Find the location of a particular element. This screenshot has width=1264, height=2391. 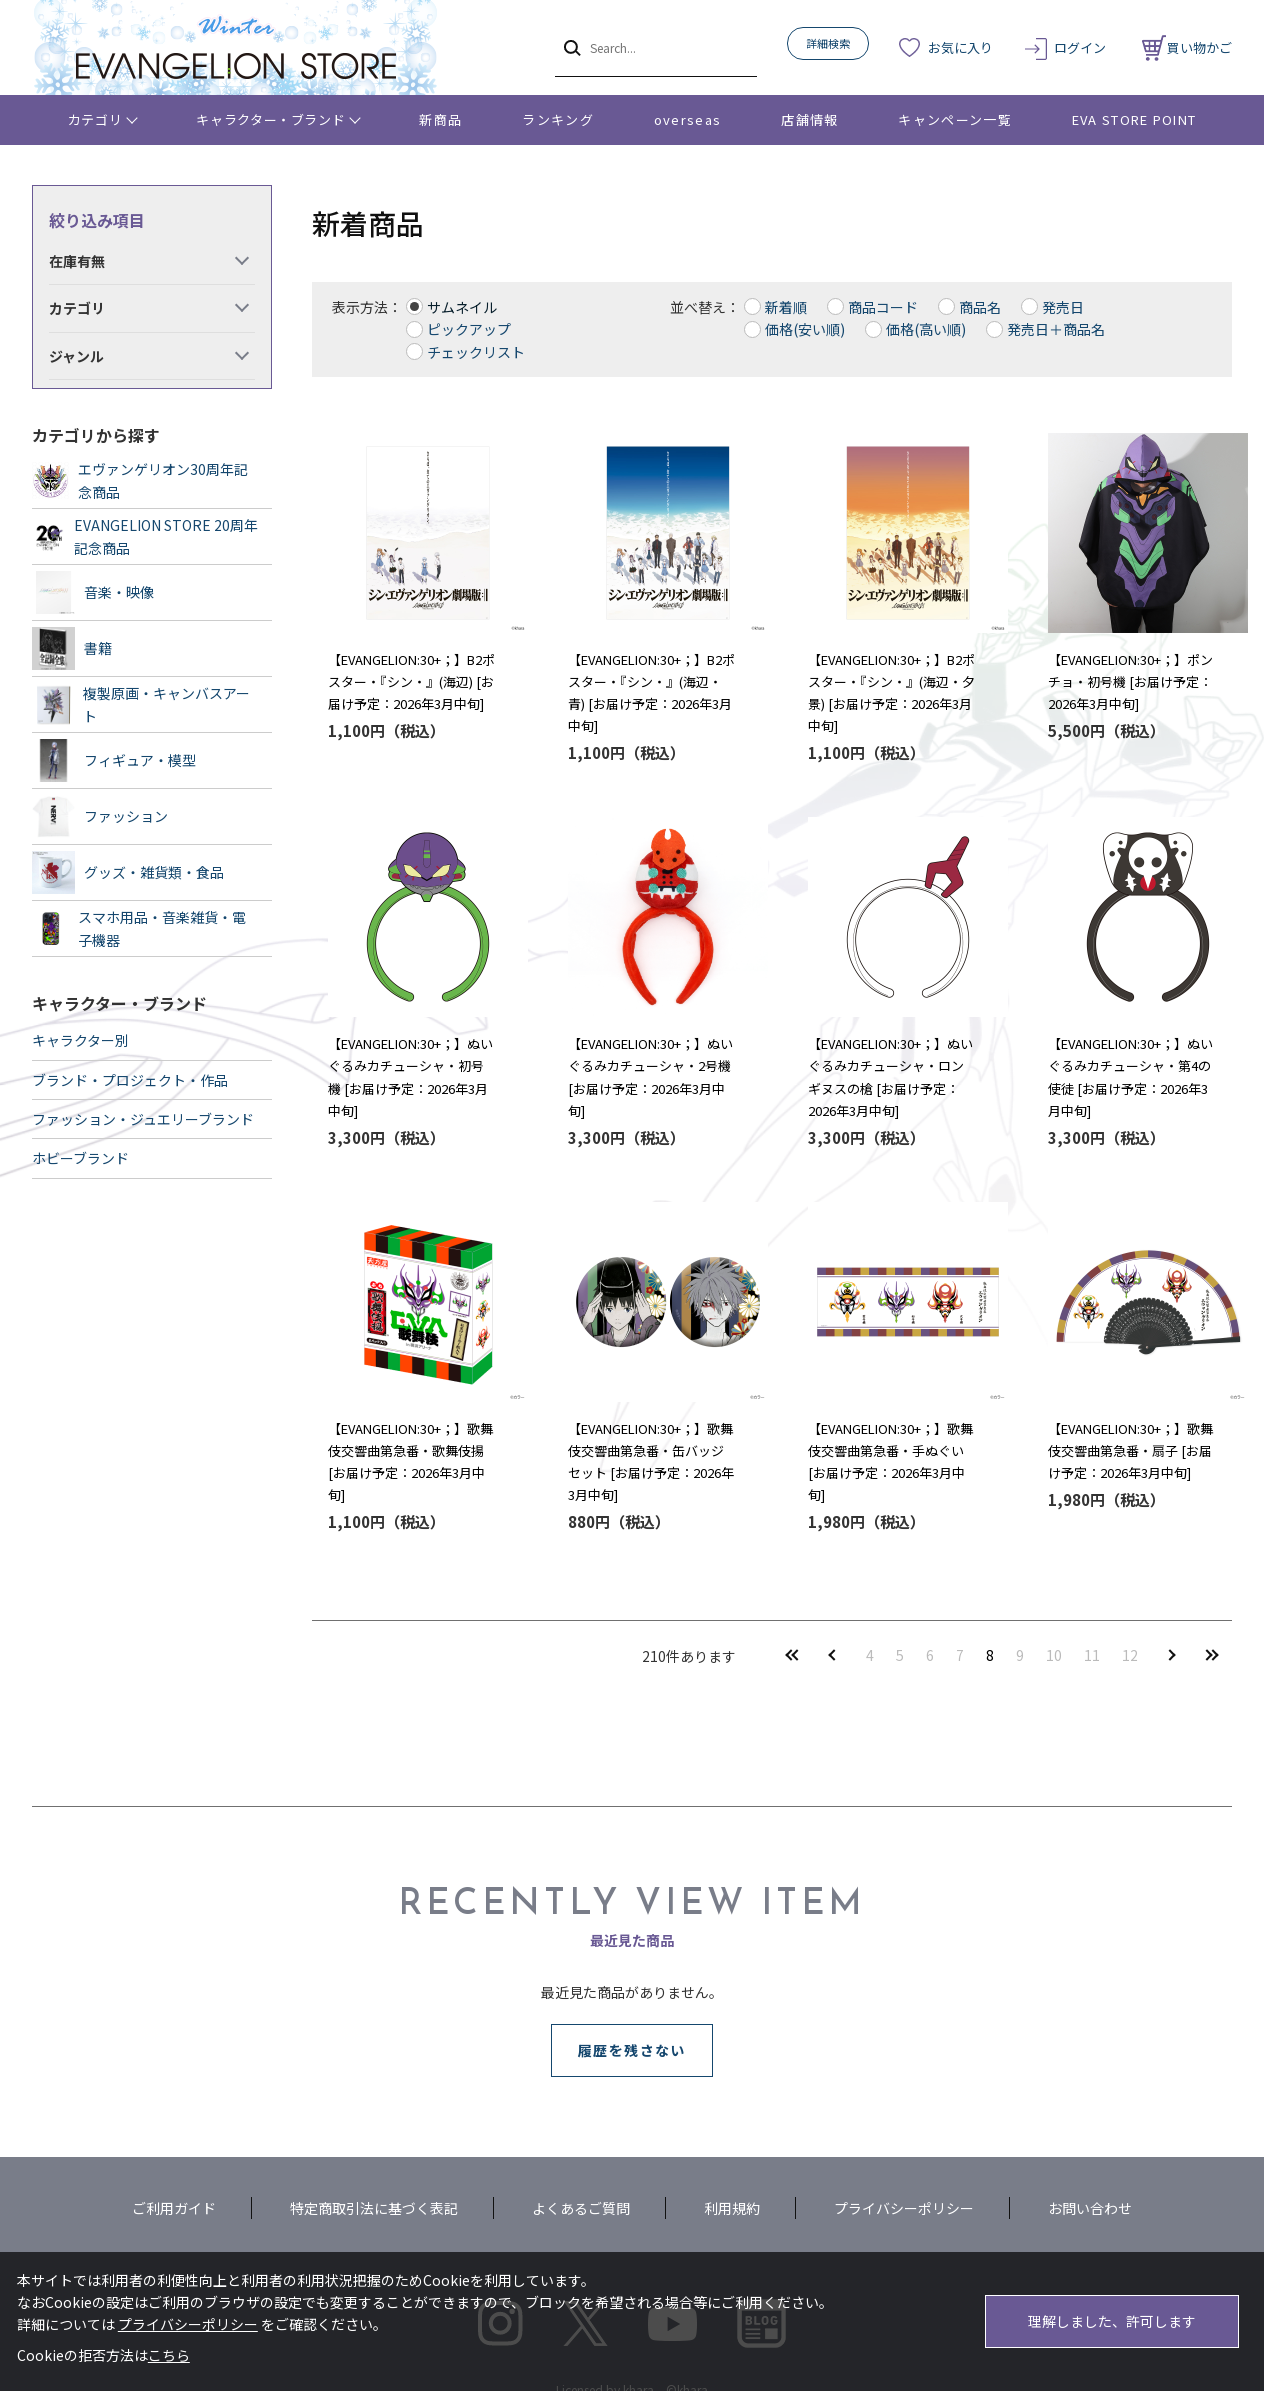

【EVANGELION:30+；】B2ポスター・『シン・』(海辺) [お届け予定：2026年3月中旬] is located at coordinates (411, 681).